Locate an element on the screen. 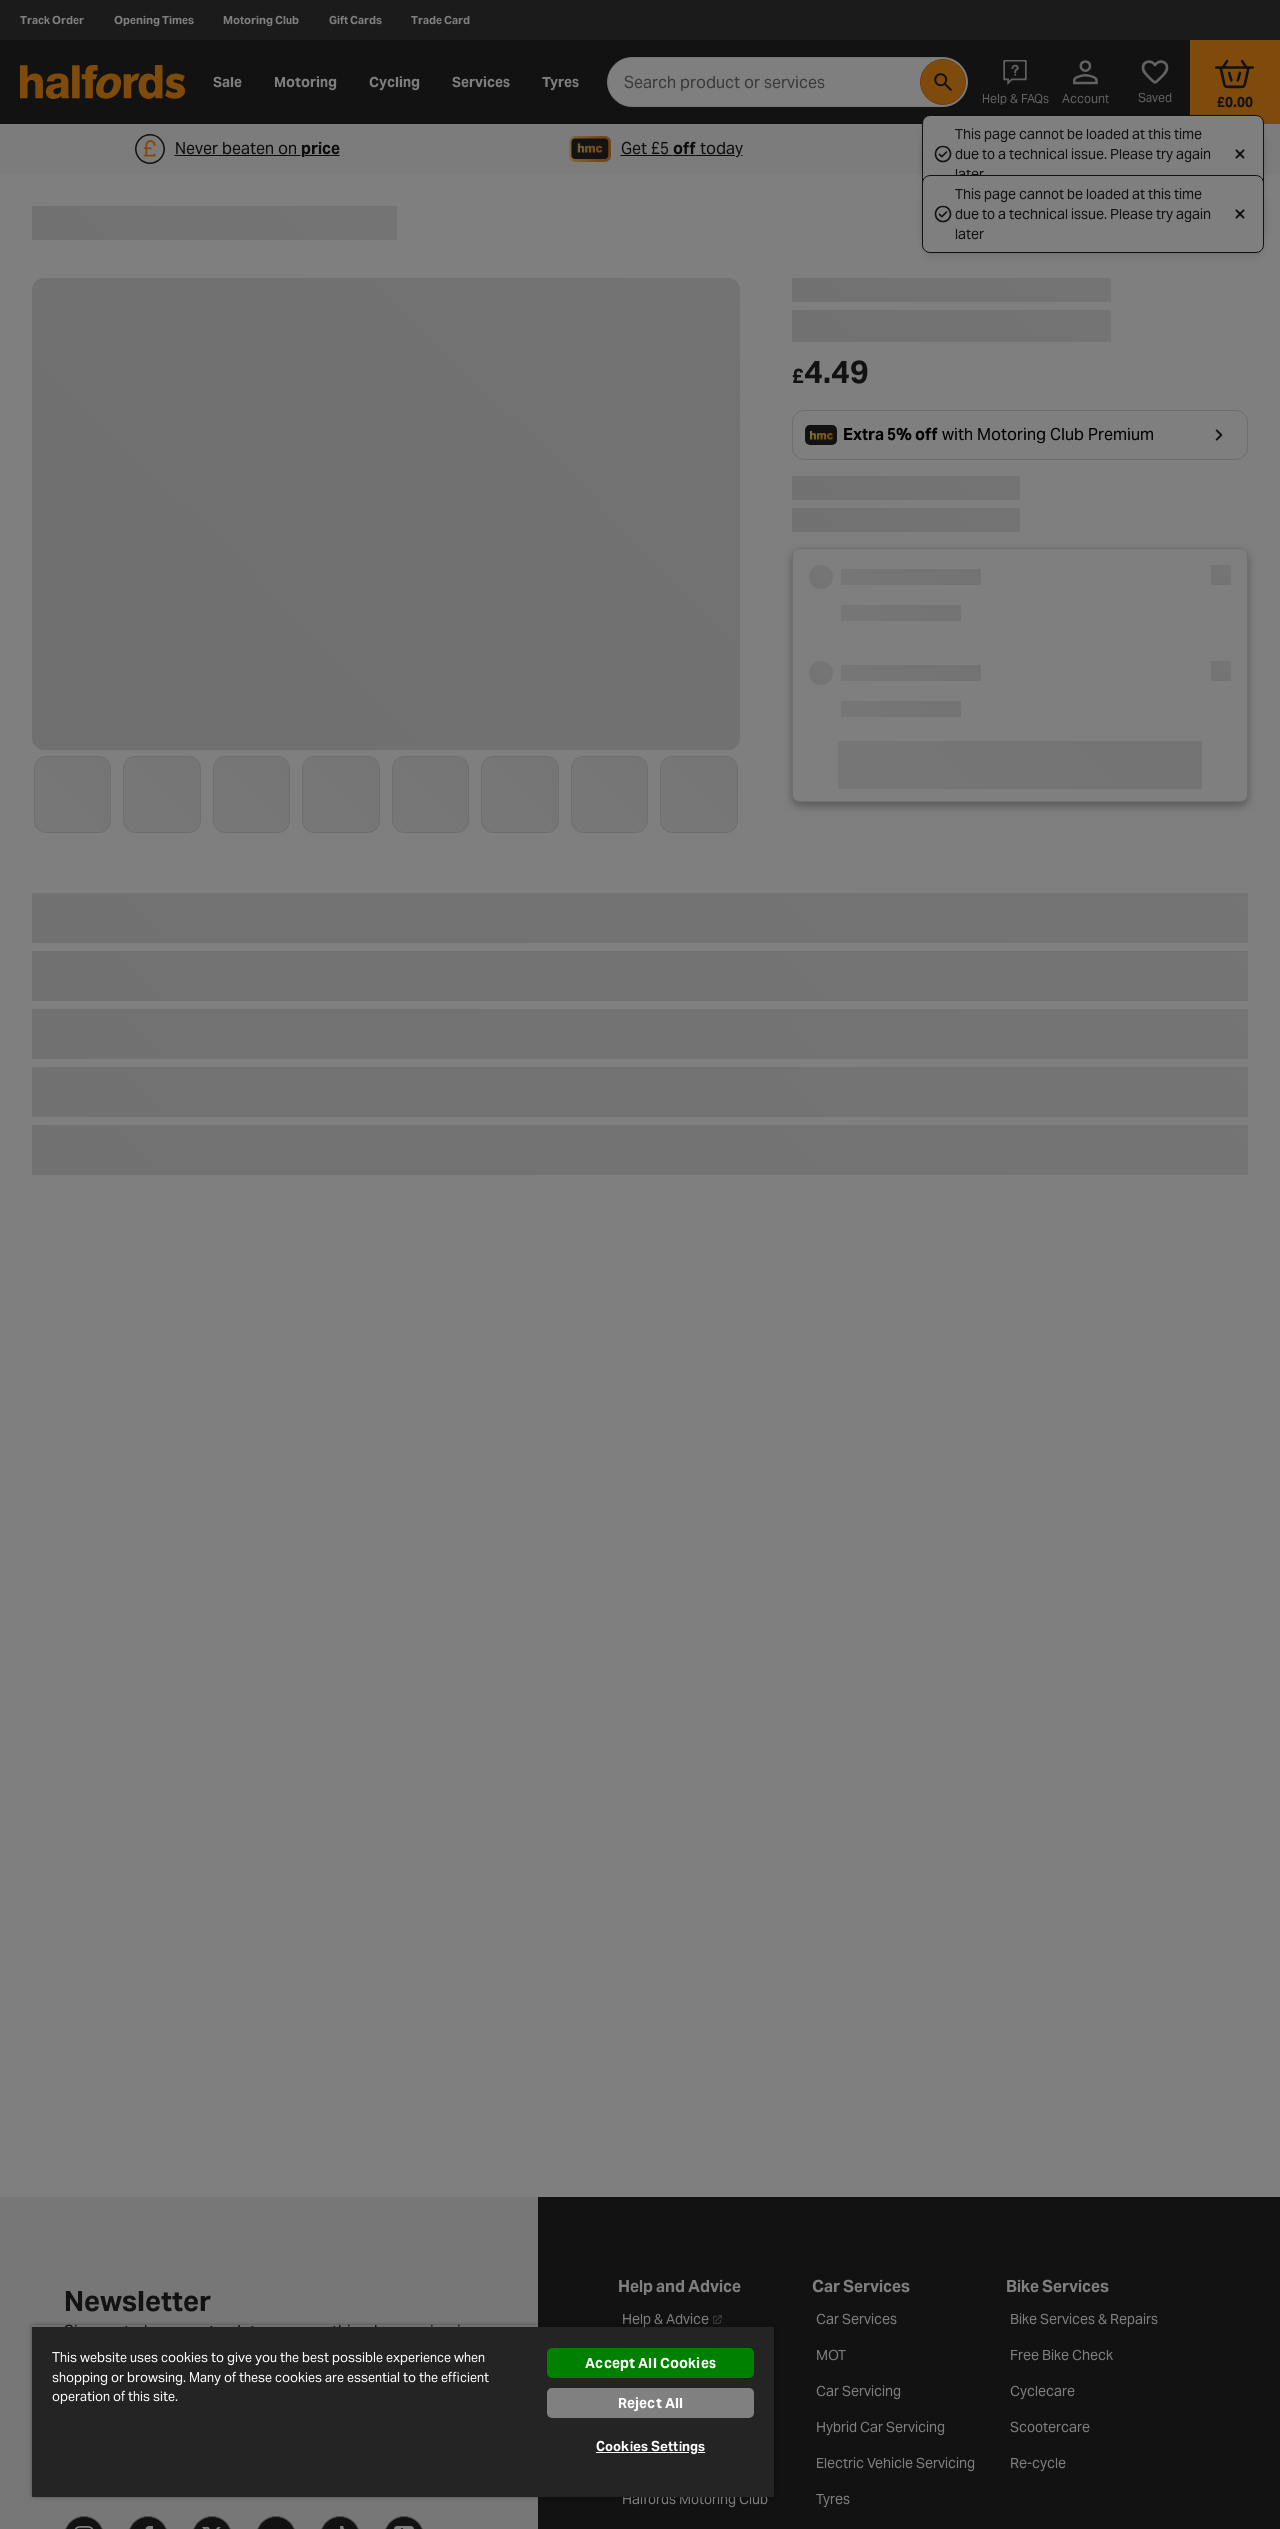 The image size is (1280, 2529). Accept All Cookies is located at coordinates (650, 2363).